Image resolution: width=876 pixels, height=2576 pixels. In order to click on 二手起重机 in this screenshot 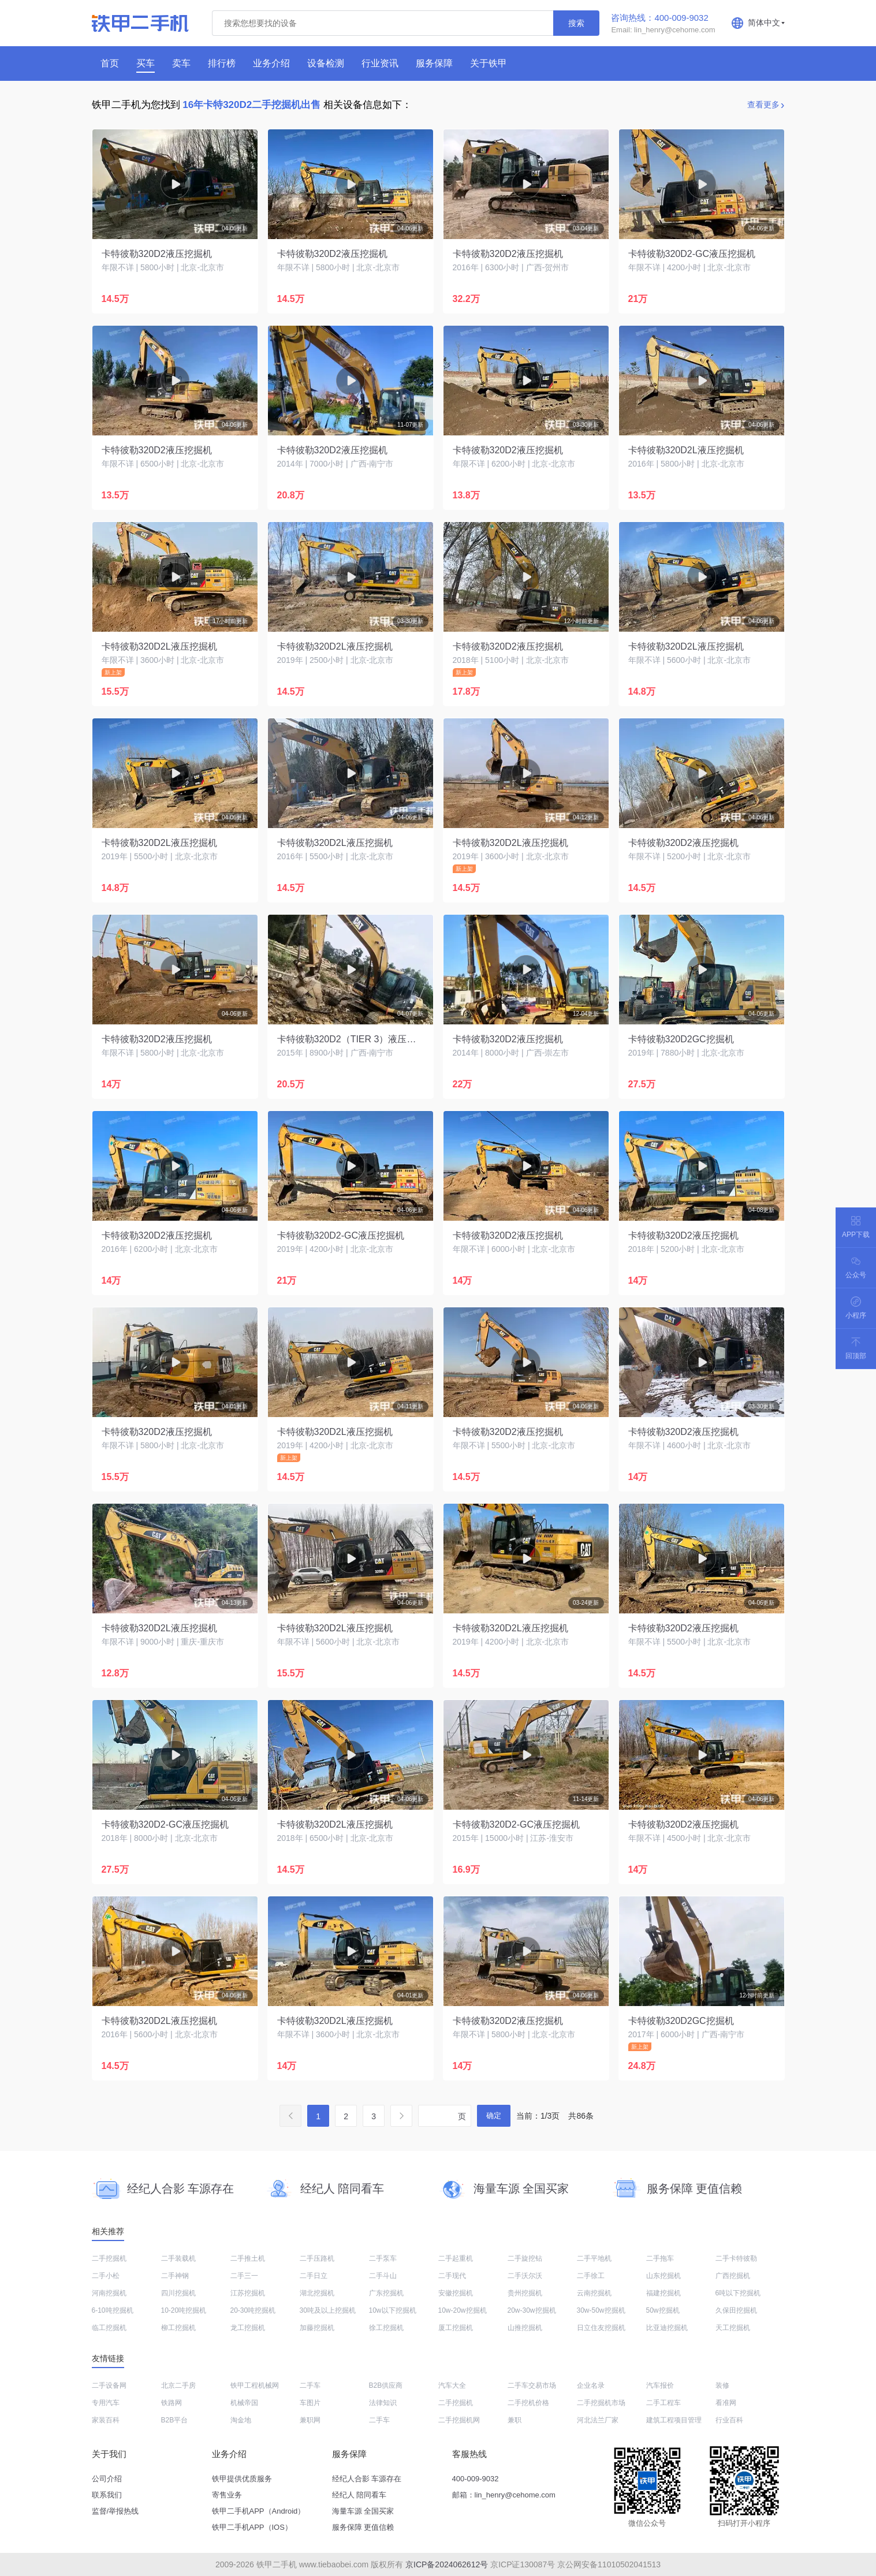, I will do `click(455, 2258)`.